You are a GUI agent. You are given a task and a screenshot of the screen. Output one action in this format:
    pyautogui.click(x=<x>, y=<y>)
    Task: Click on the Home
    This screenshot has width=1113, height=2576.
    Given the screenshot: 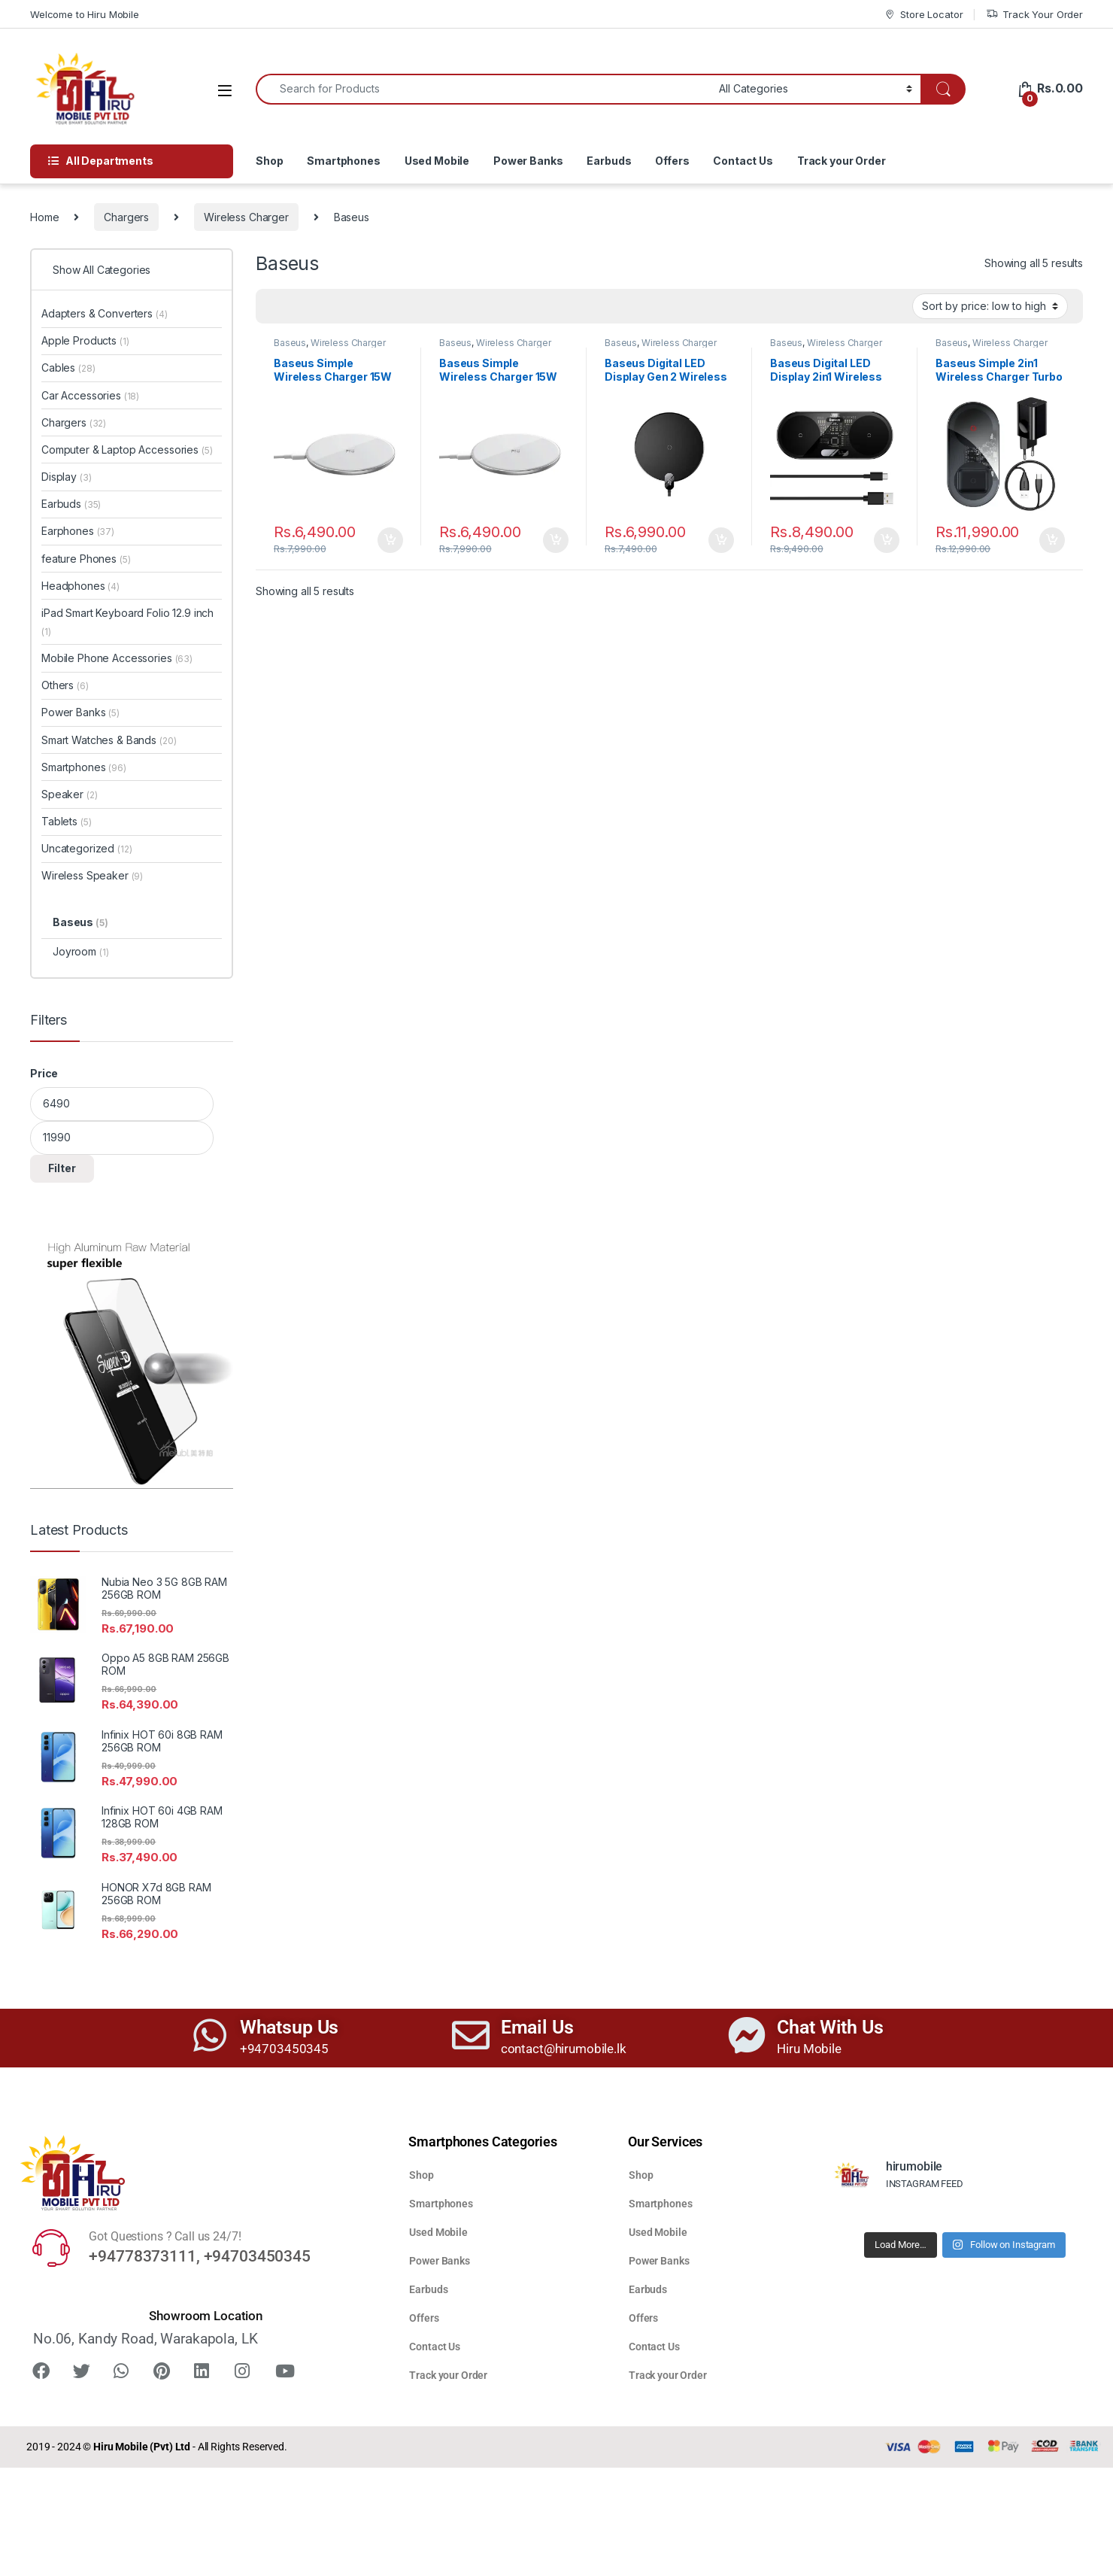 What is the action you would take?
    pyautogui.click(x=44, y=217)
    